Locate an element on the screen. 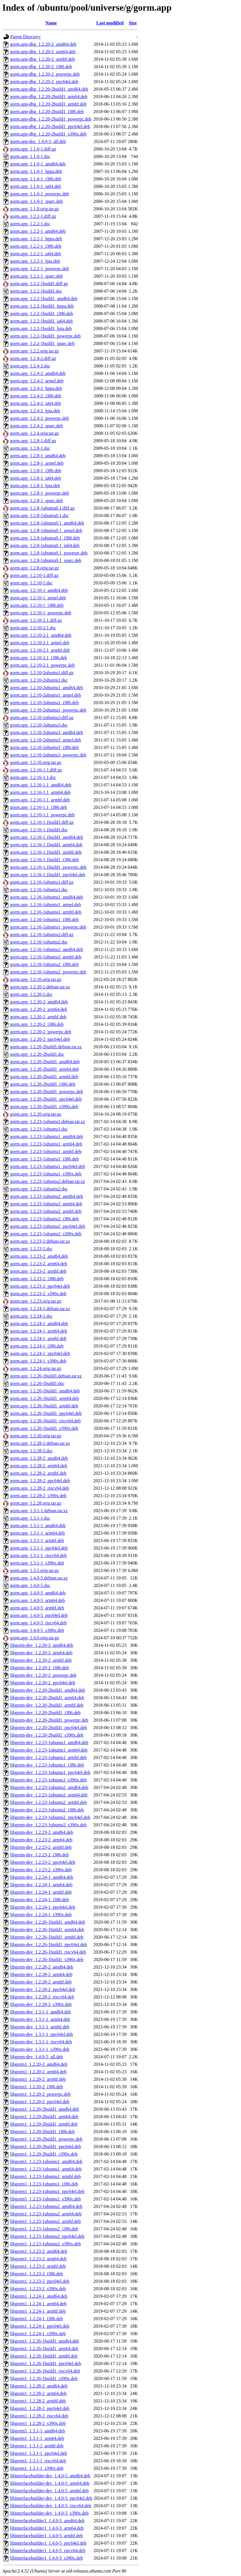  libgorm-dev_1.2.26-1build1_s390x.deb is located at coordinates (47, 1959).